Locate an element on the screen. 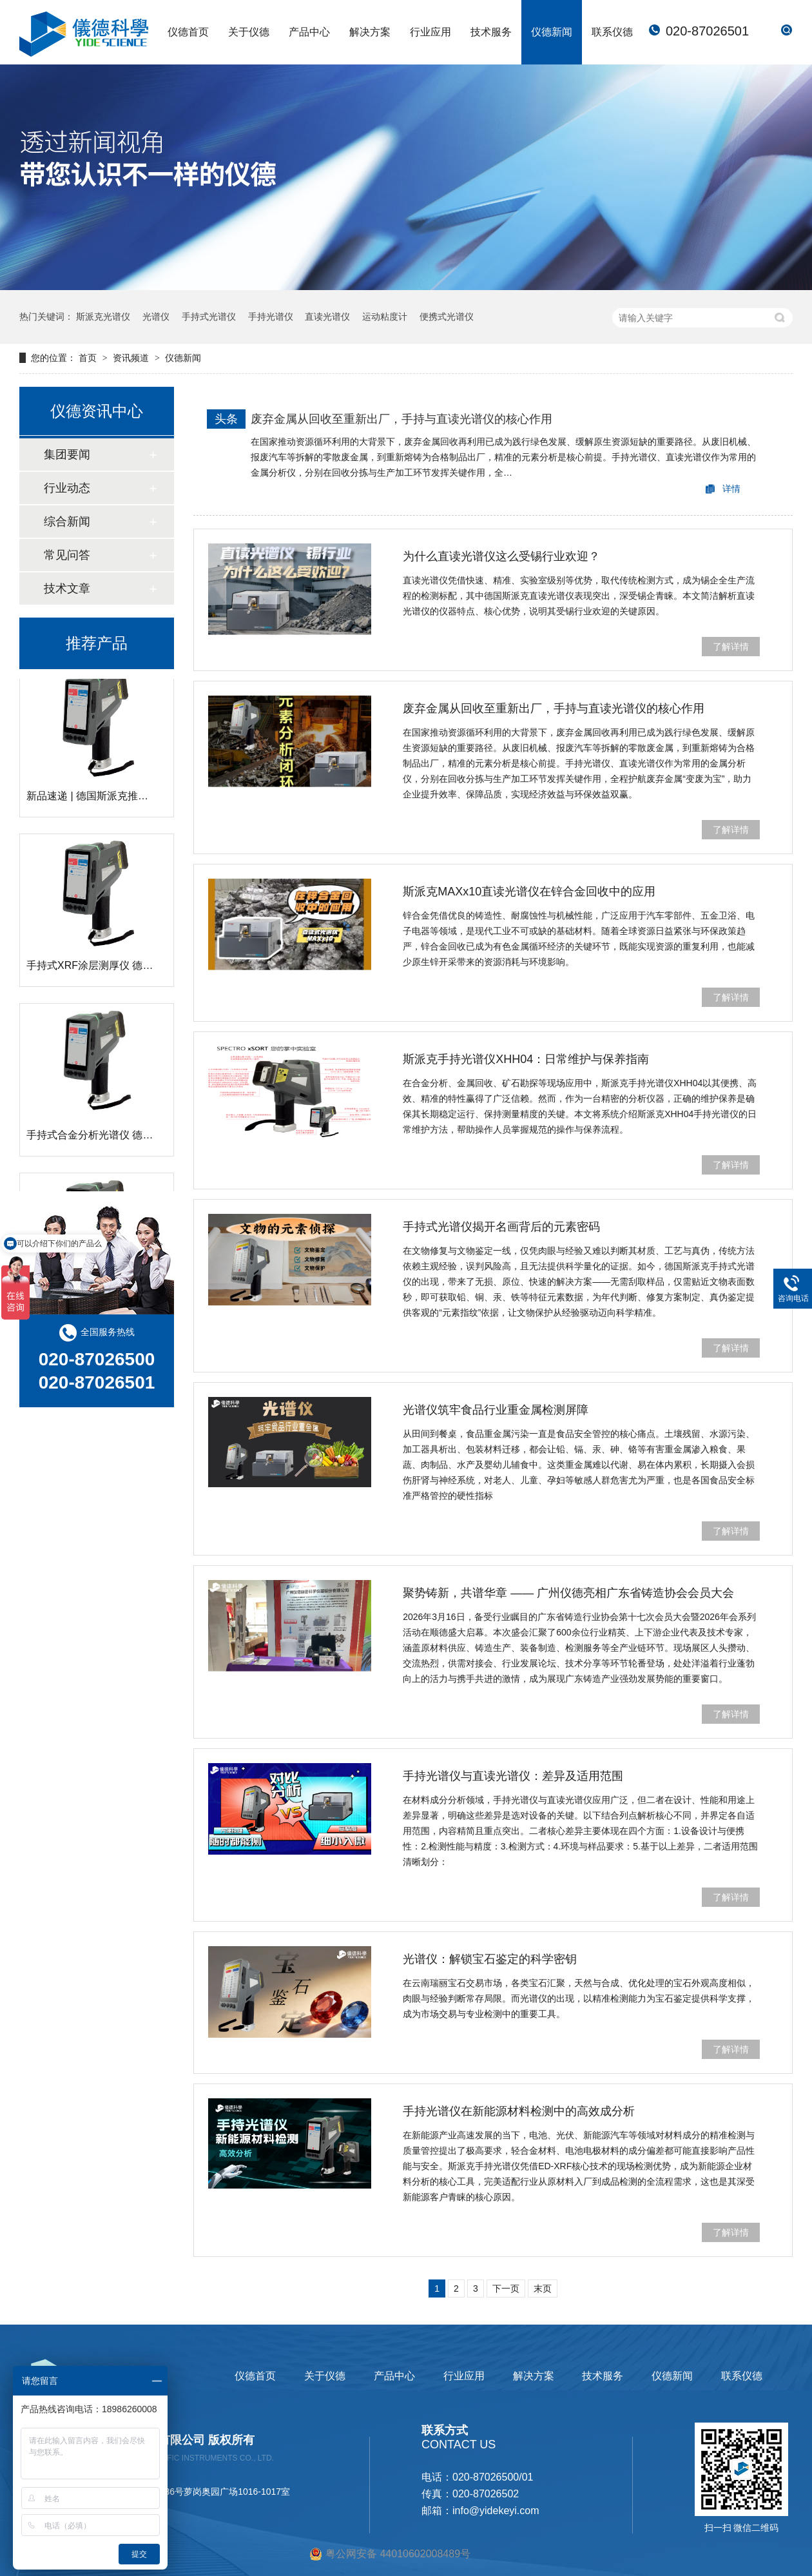 The width and height of the screenshot is (812, 2576). 资讯频道 is located at coordinates (132, 358).